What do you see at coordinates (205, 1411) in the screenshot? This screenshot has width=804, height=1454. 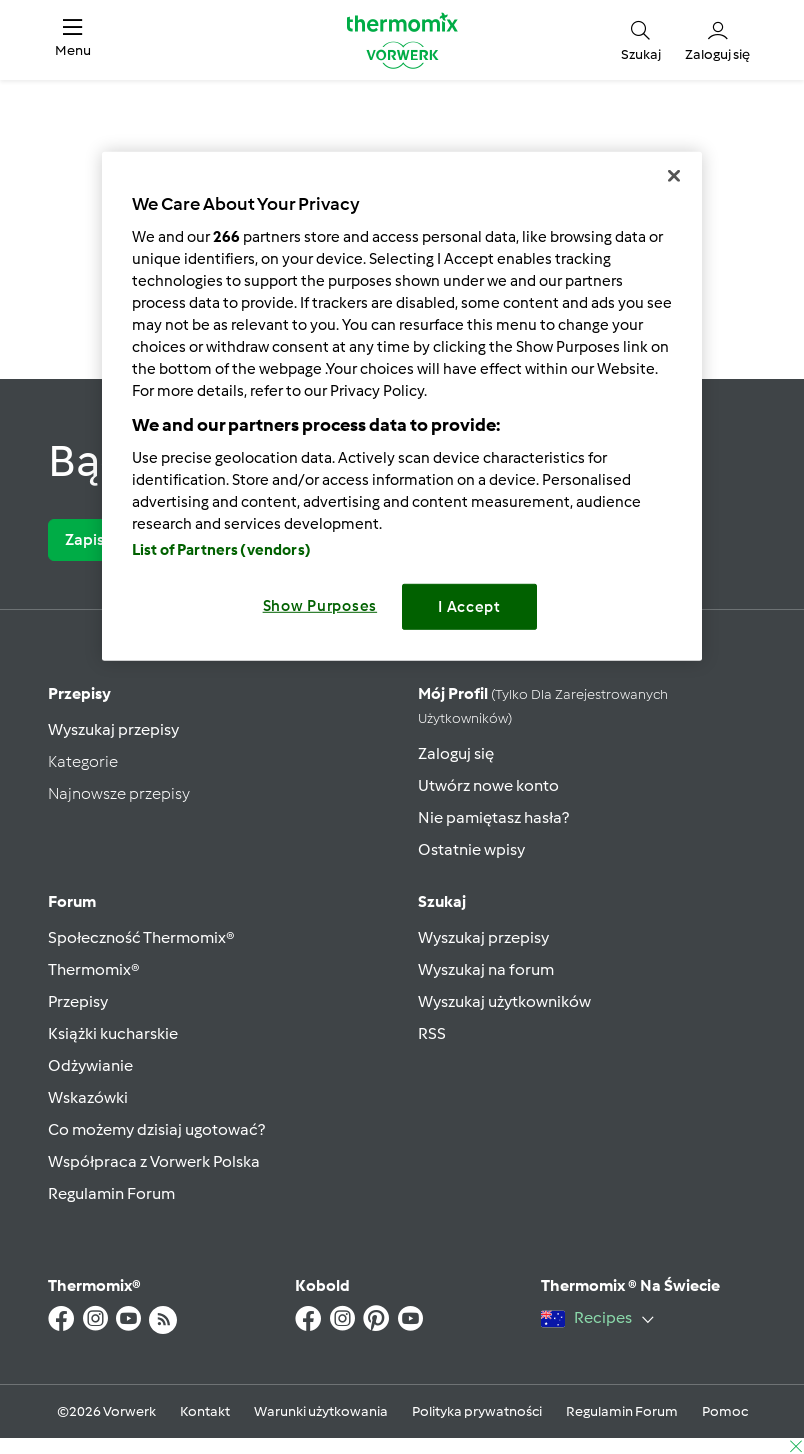 I see `Kontakt` at bounding box center [205, 1411].